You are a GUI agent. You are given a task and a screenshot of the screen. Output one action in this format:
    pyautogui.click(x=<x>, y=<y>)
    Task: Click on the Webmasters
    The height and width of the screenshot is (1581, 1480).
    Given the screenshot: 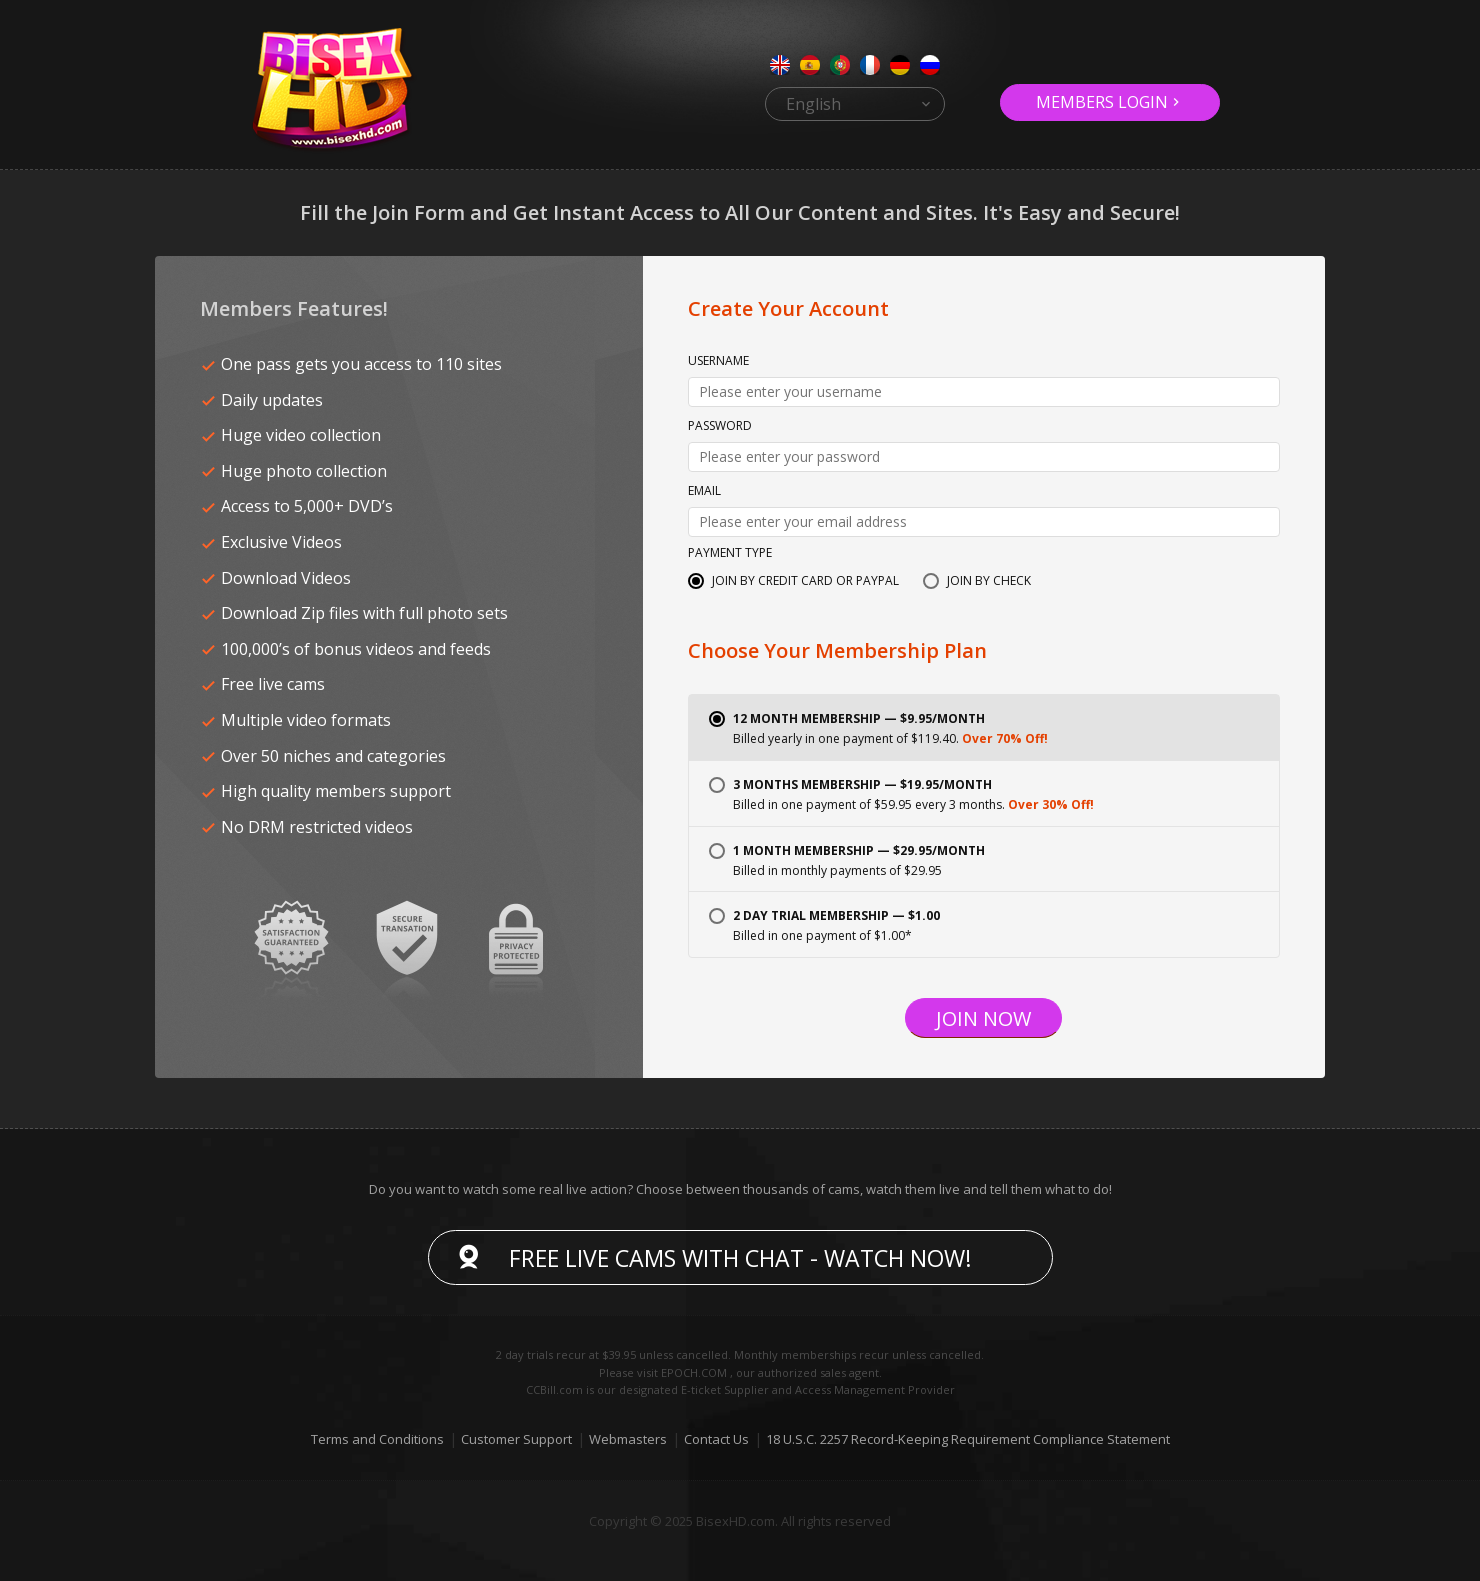 What is the action you would take?
    pyautogui.click(x=628, y=1439)
    